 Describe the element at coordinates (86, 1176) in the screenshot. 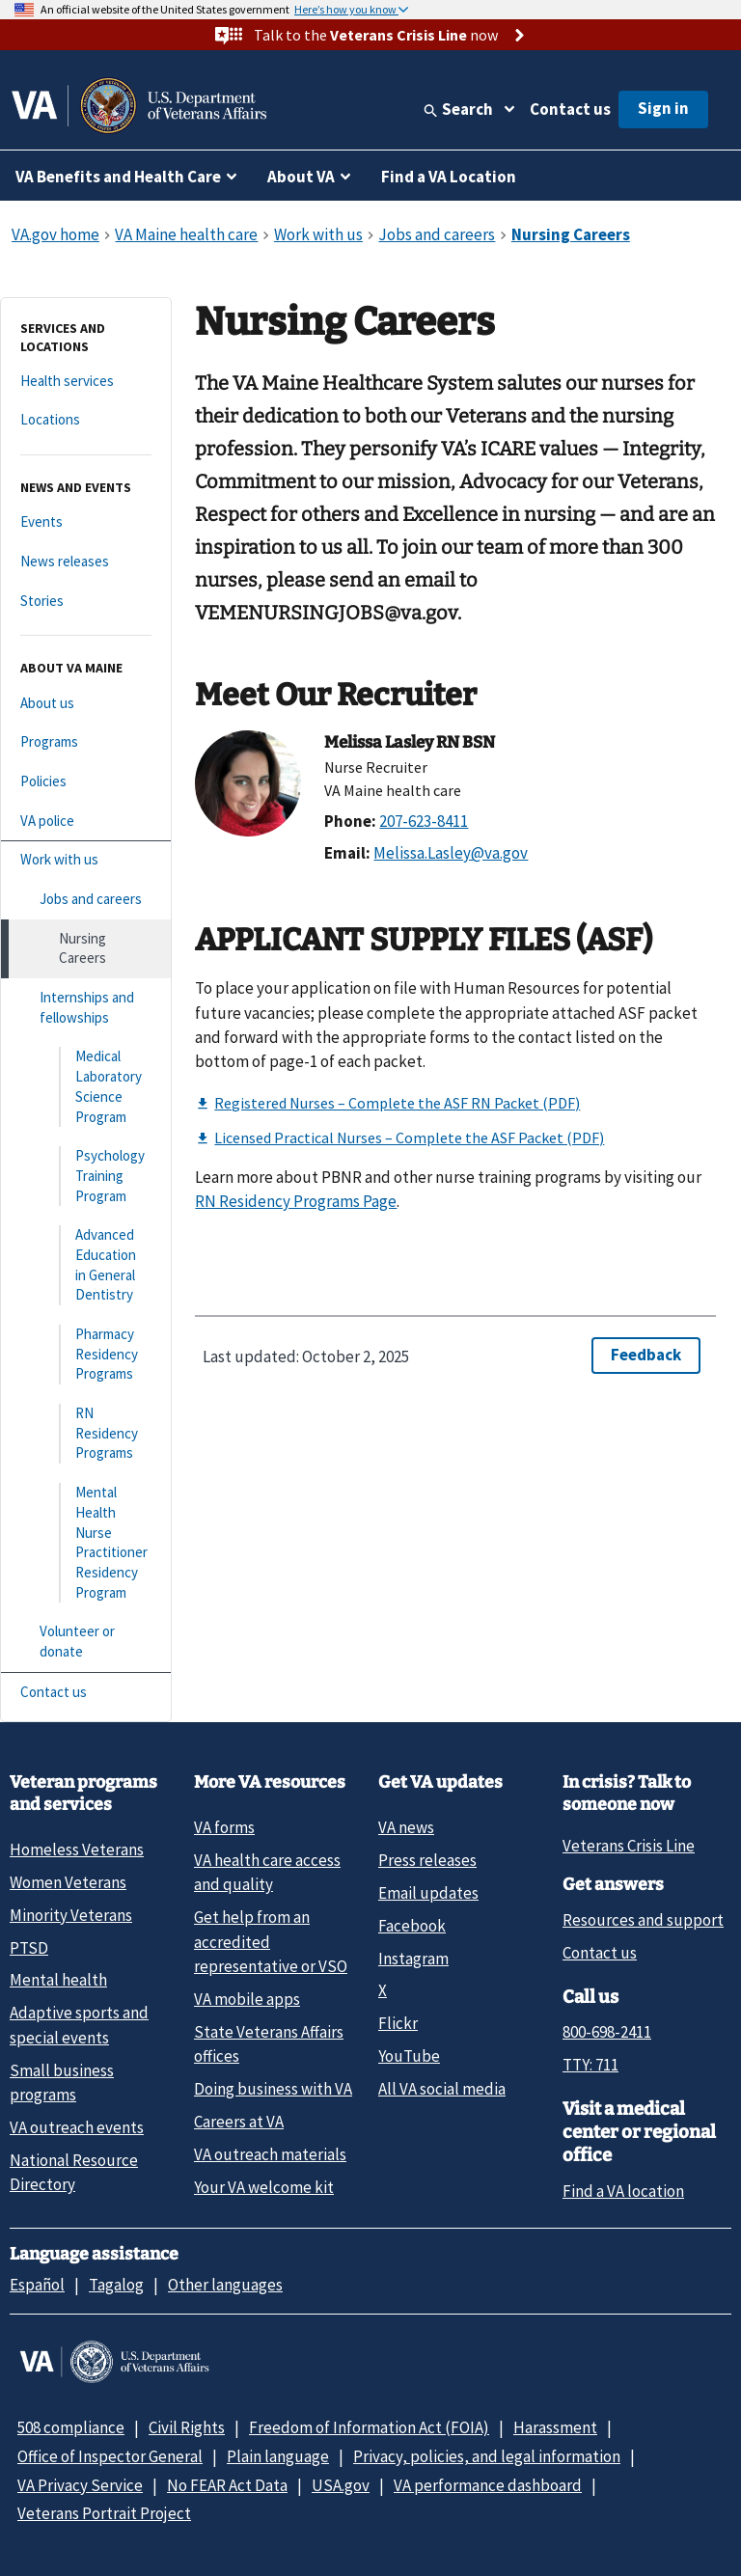

I see `[Psychology Training Program]` at that location.